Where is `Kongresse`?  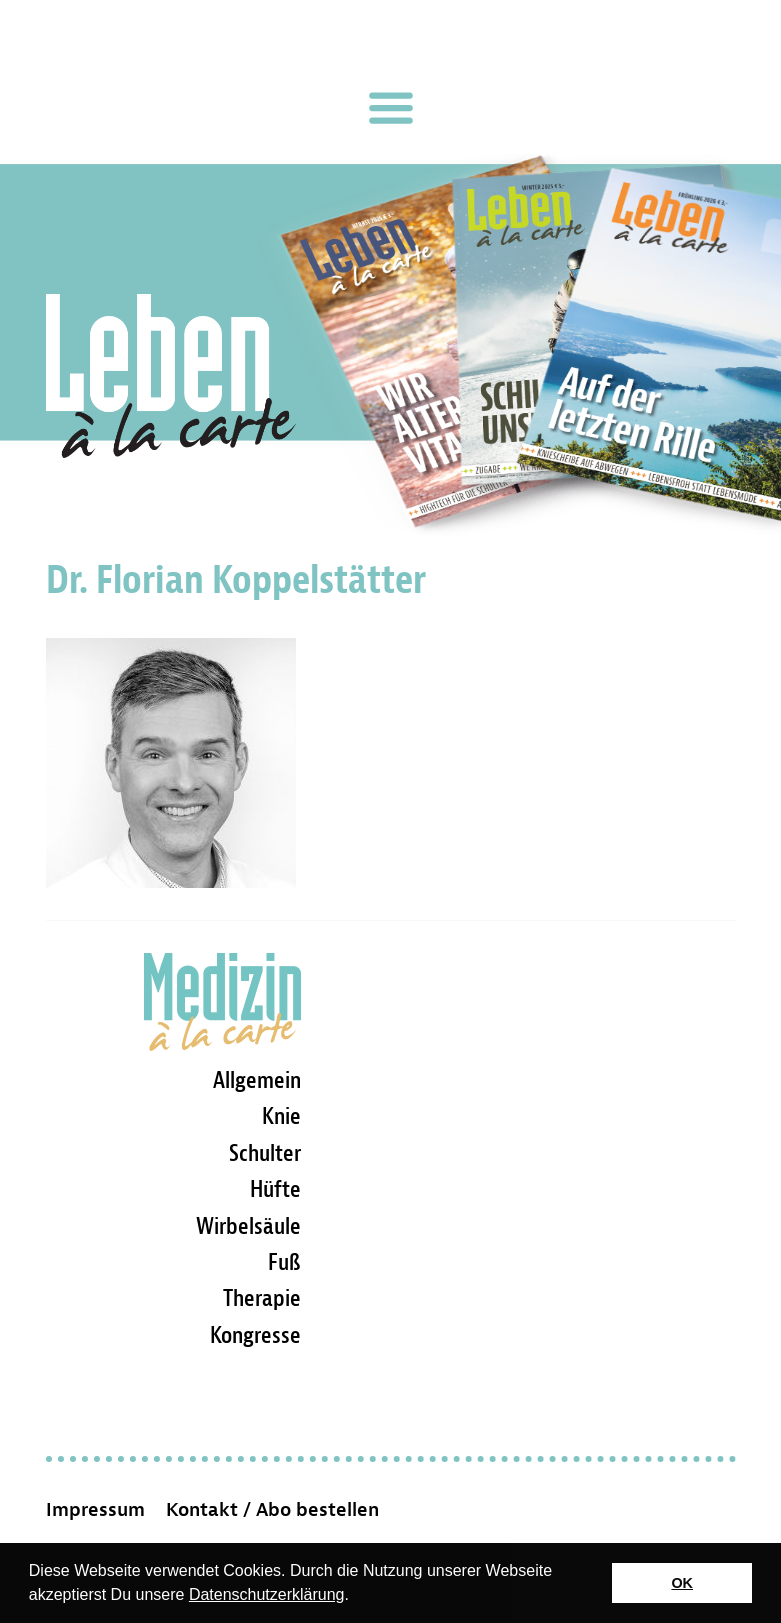 Kongresse is located at coordinates (255, 1335).